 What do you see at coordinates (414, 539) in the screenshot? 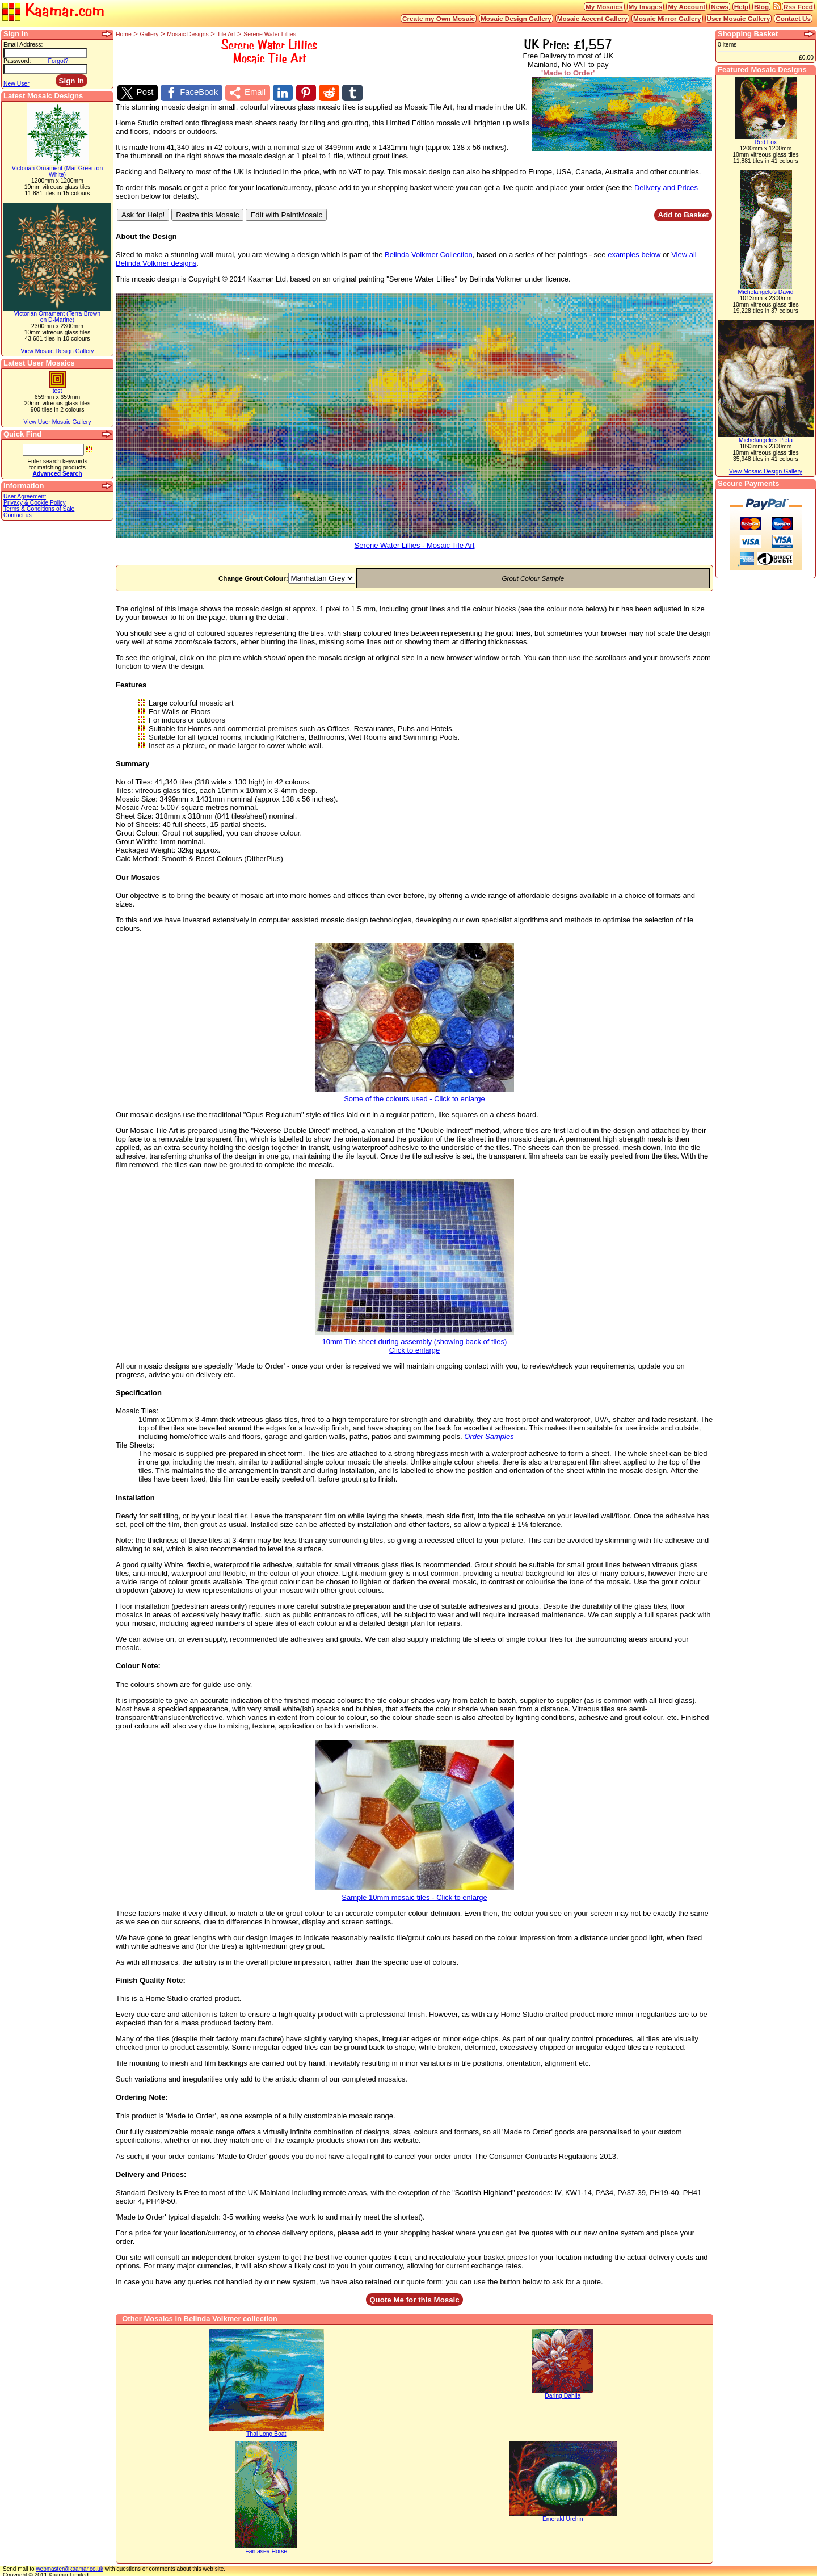
I see `Serene Water Lillies - Mosaic Tile Art` at bounding box center [414, 539].